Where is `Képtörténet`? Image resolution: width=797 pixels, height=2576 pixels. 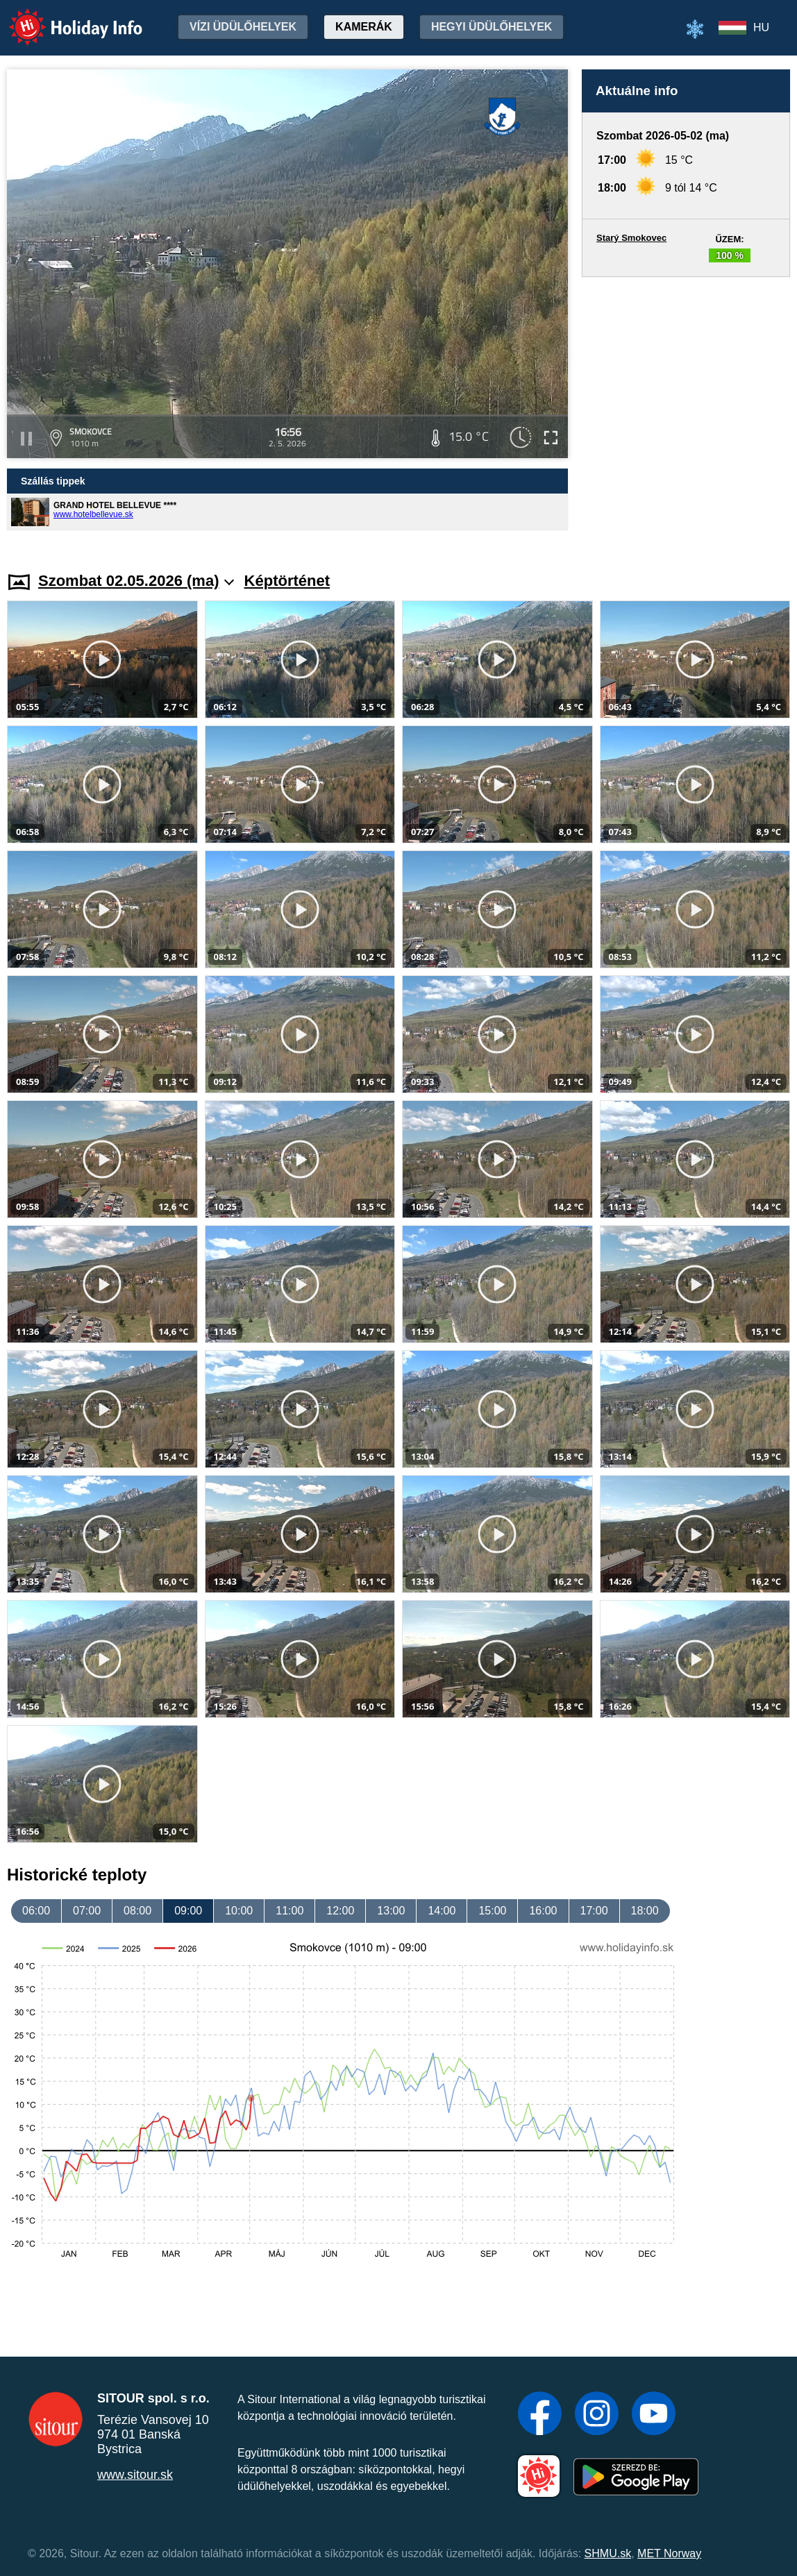 Képtörténet is located at coordinates (287, 580).